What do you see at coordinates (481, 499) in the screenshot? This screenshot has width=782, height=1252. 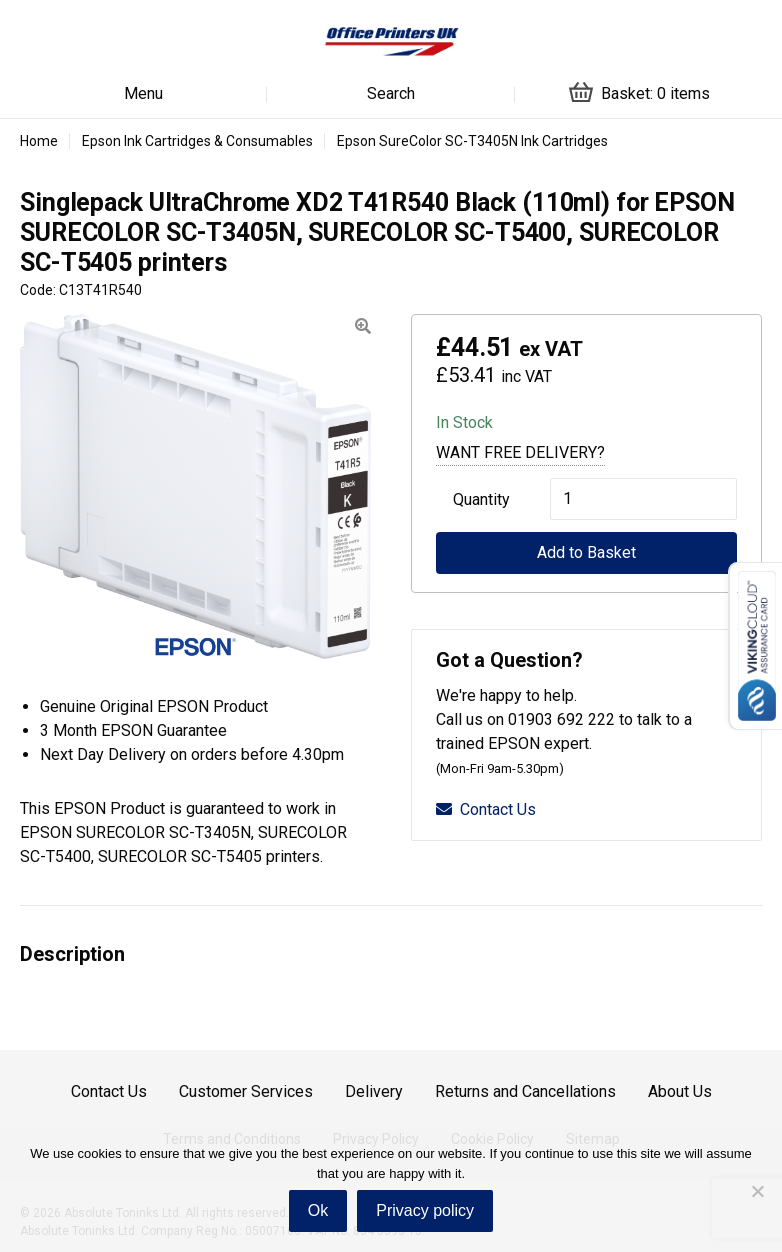 I see `Quantity` at bounding box center [481, 499].